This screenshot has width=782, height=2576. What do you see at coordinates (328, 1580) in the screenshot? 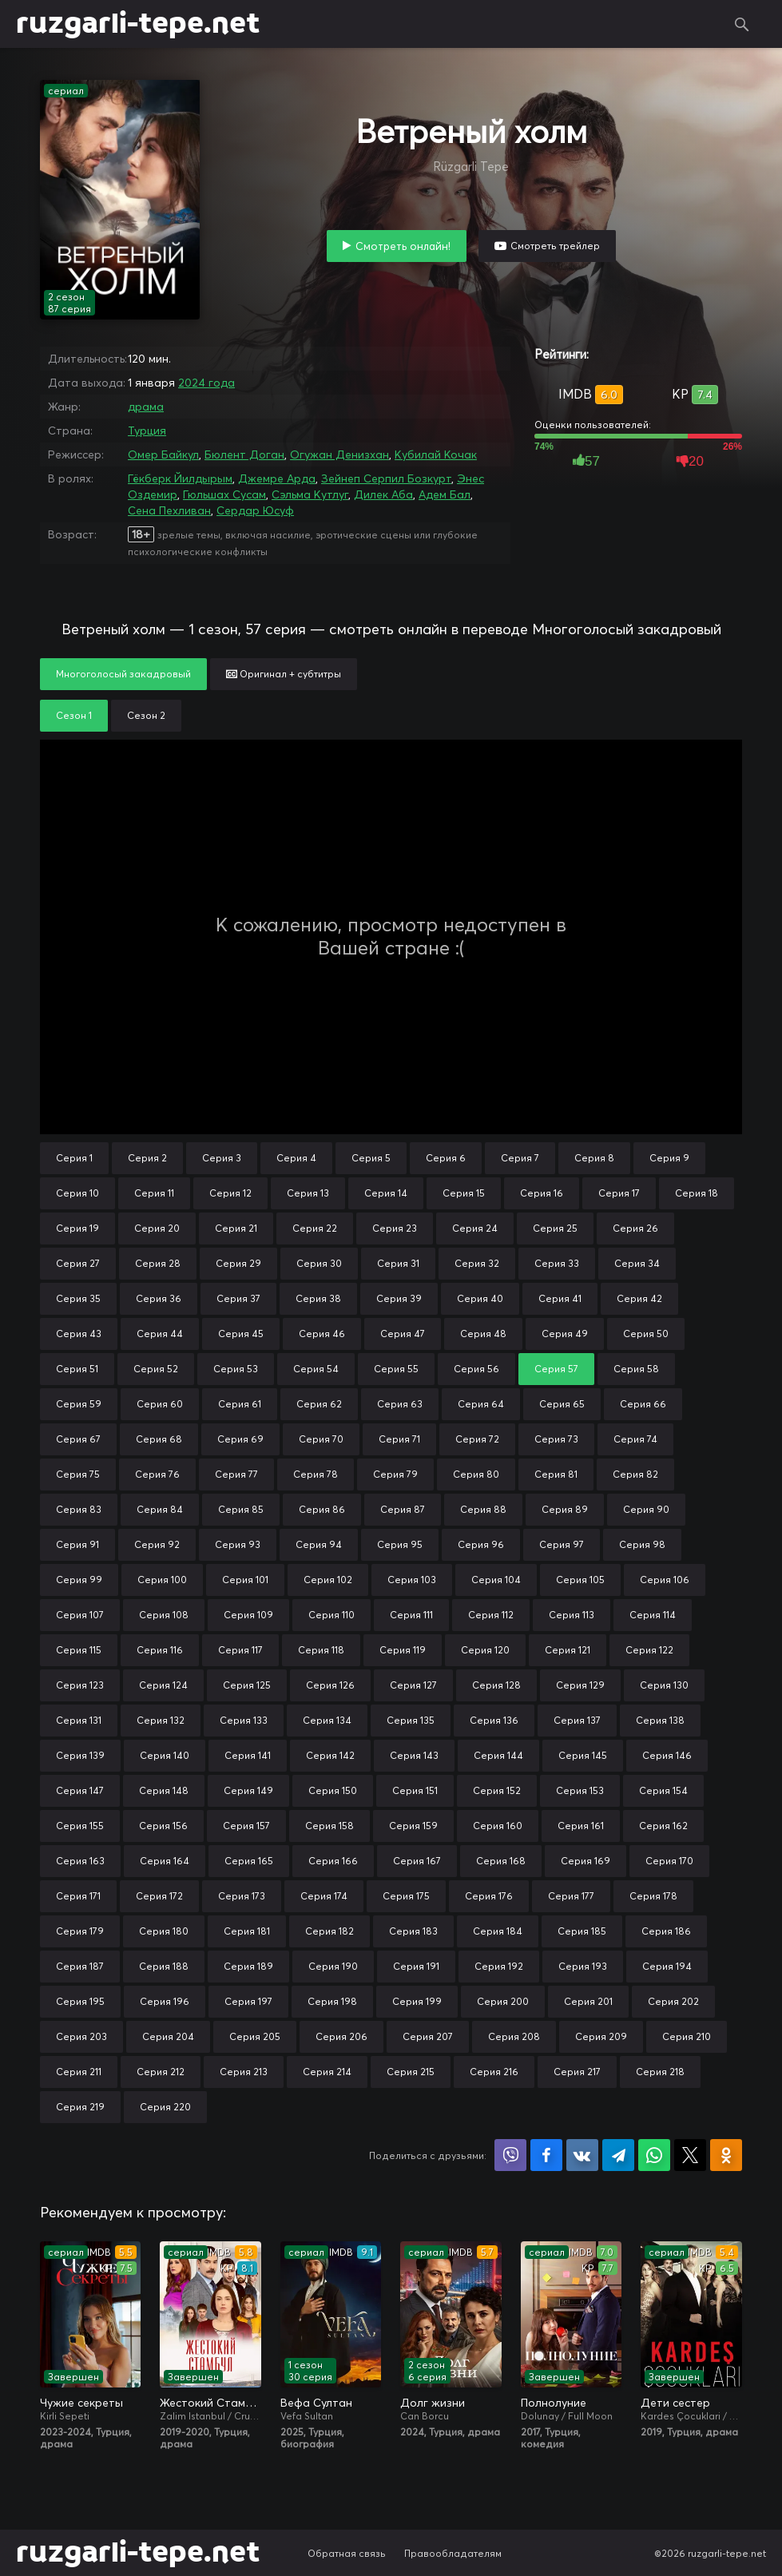
I see `Серия 102` at bounding box center [328, 1580].